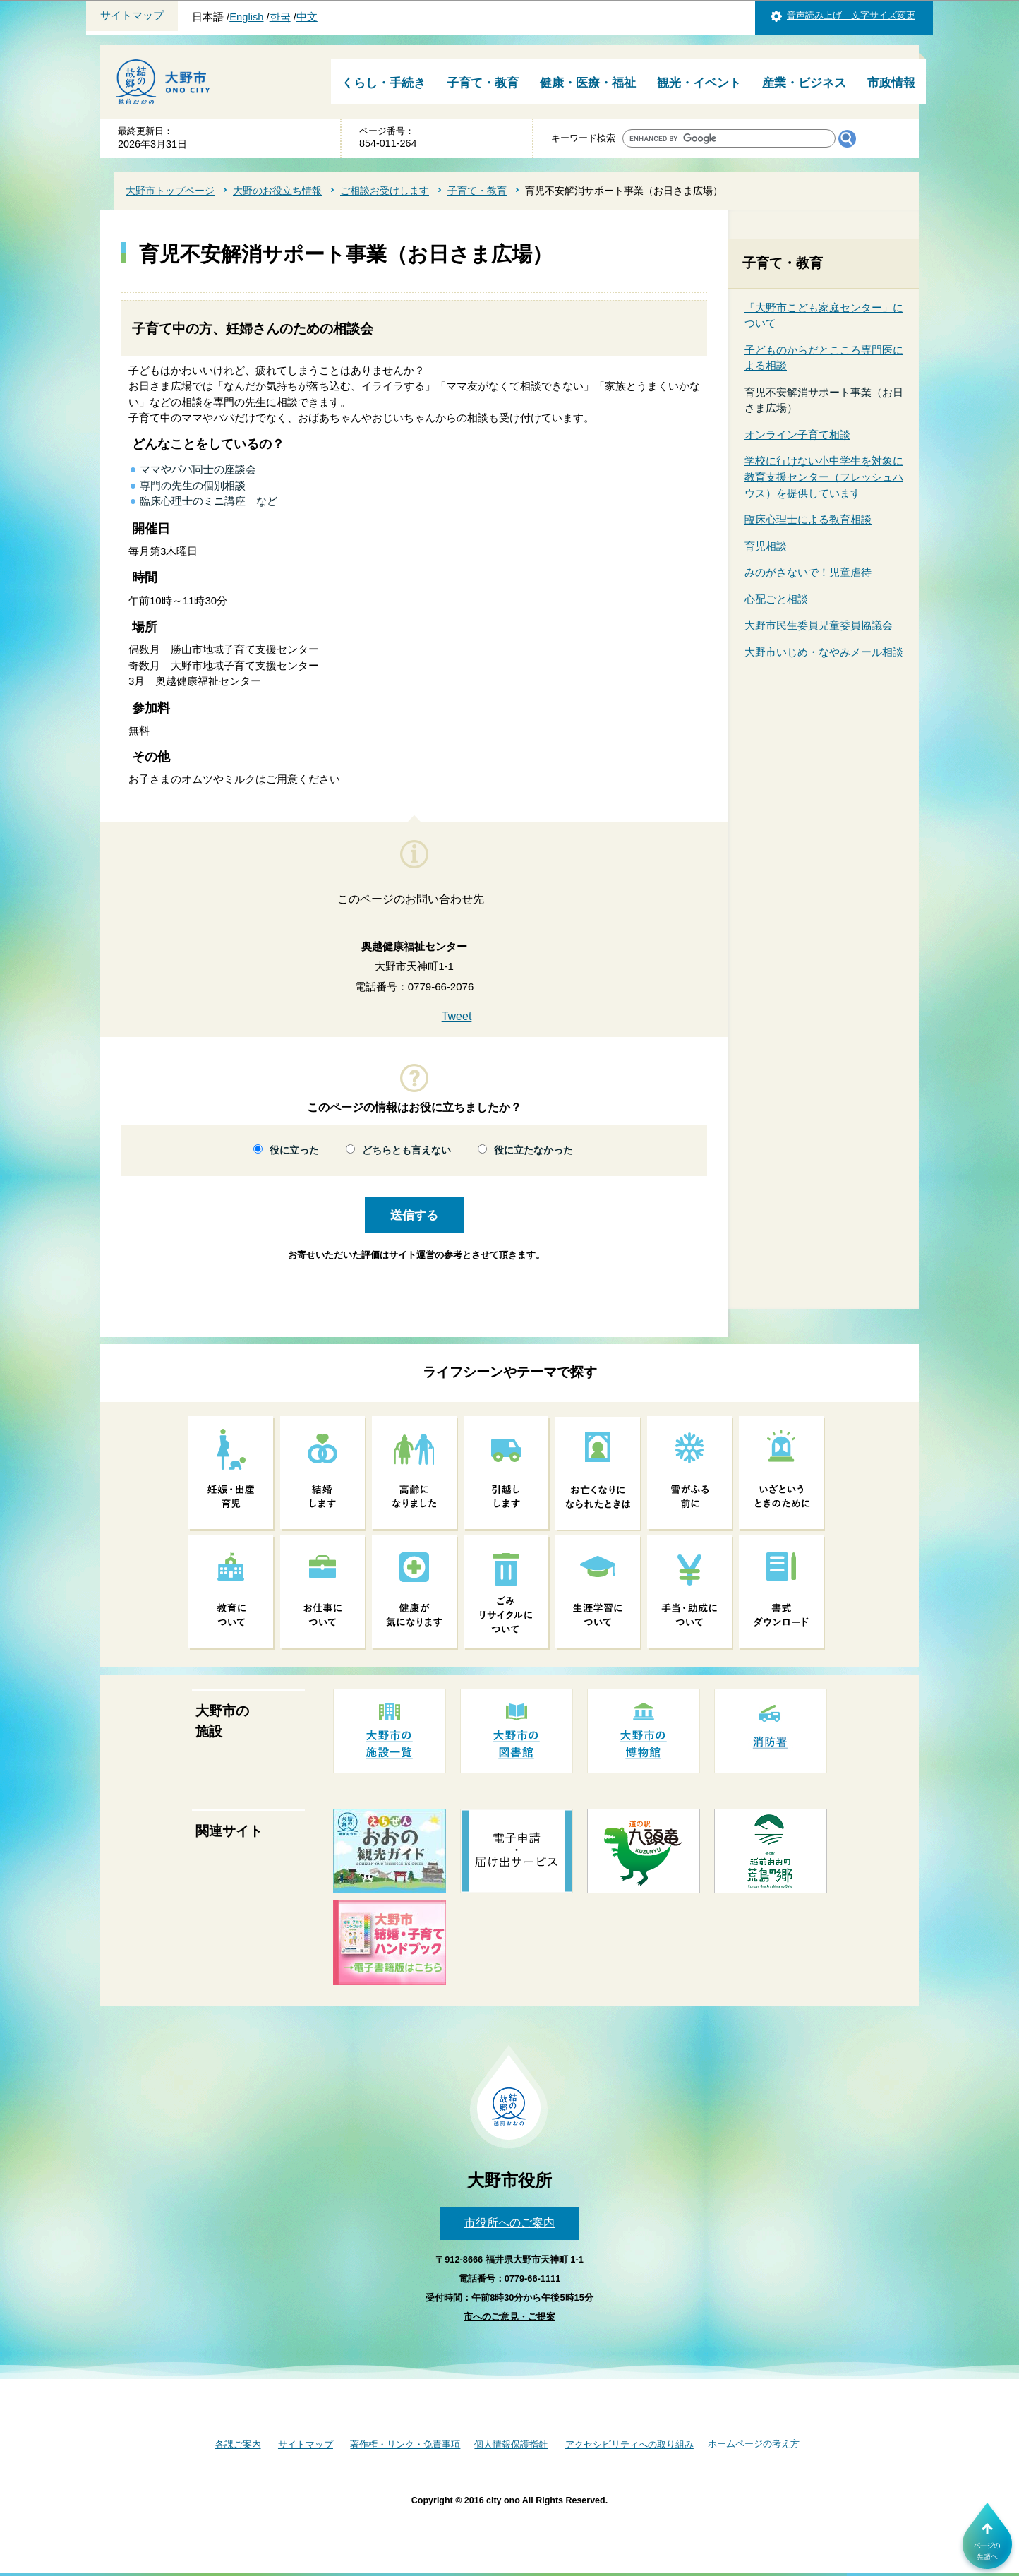  Describe the element at coordinates (307, 17) in the screenshot. I see `中文` at that location.